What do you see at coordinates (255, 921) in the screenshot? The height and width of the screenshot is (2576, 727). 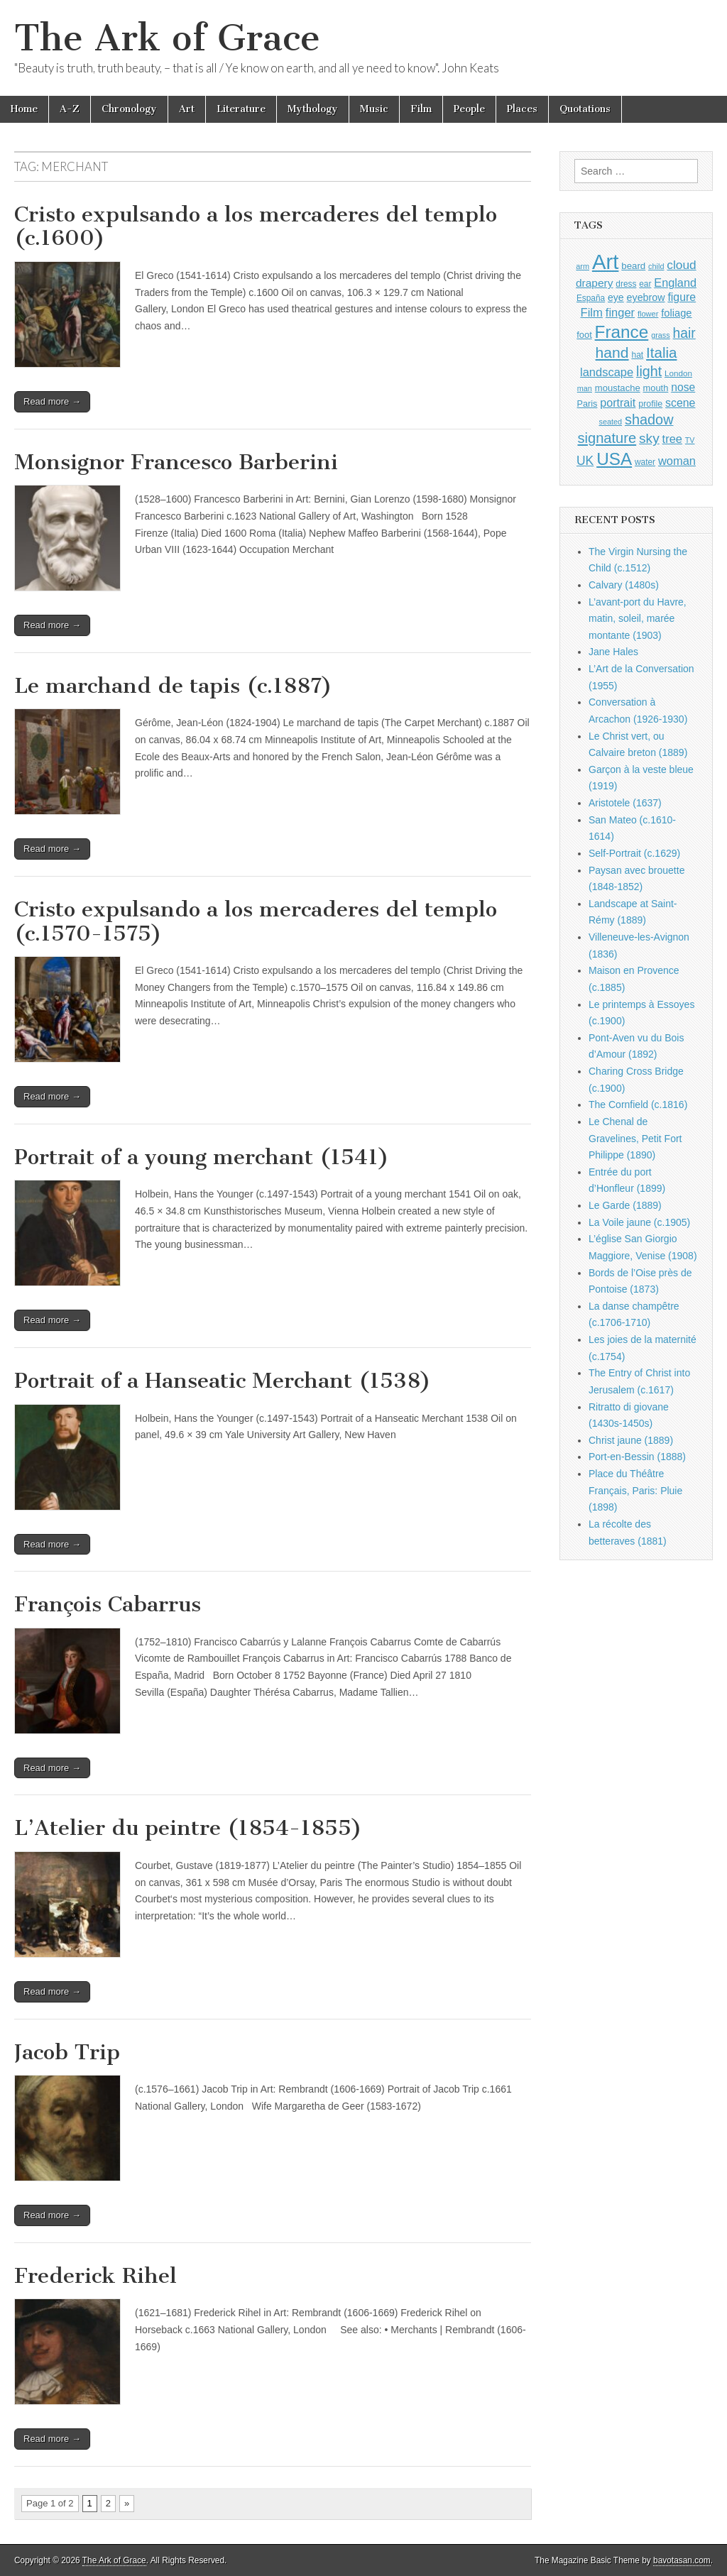 I see `Cristo expulsando a los mercaderes del templo (c.1570-1575)` at bounding box center [255, 921].